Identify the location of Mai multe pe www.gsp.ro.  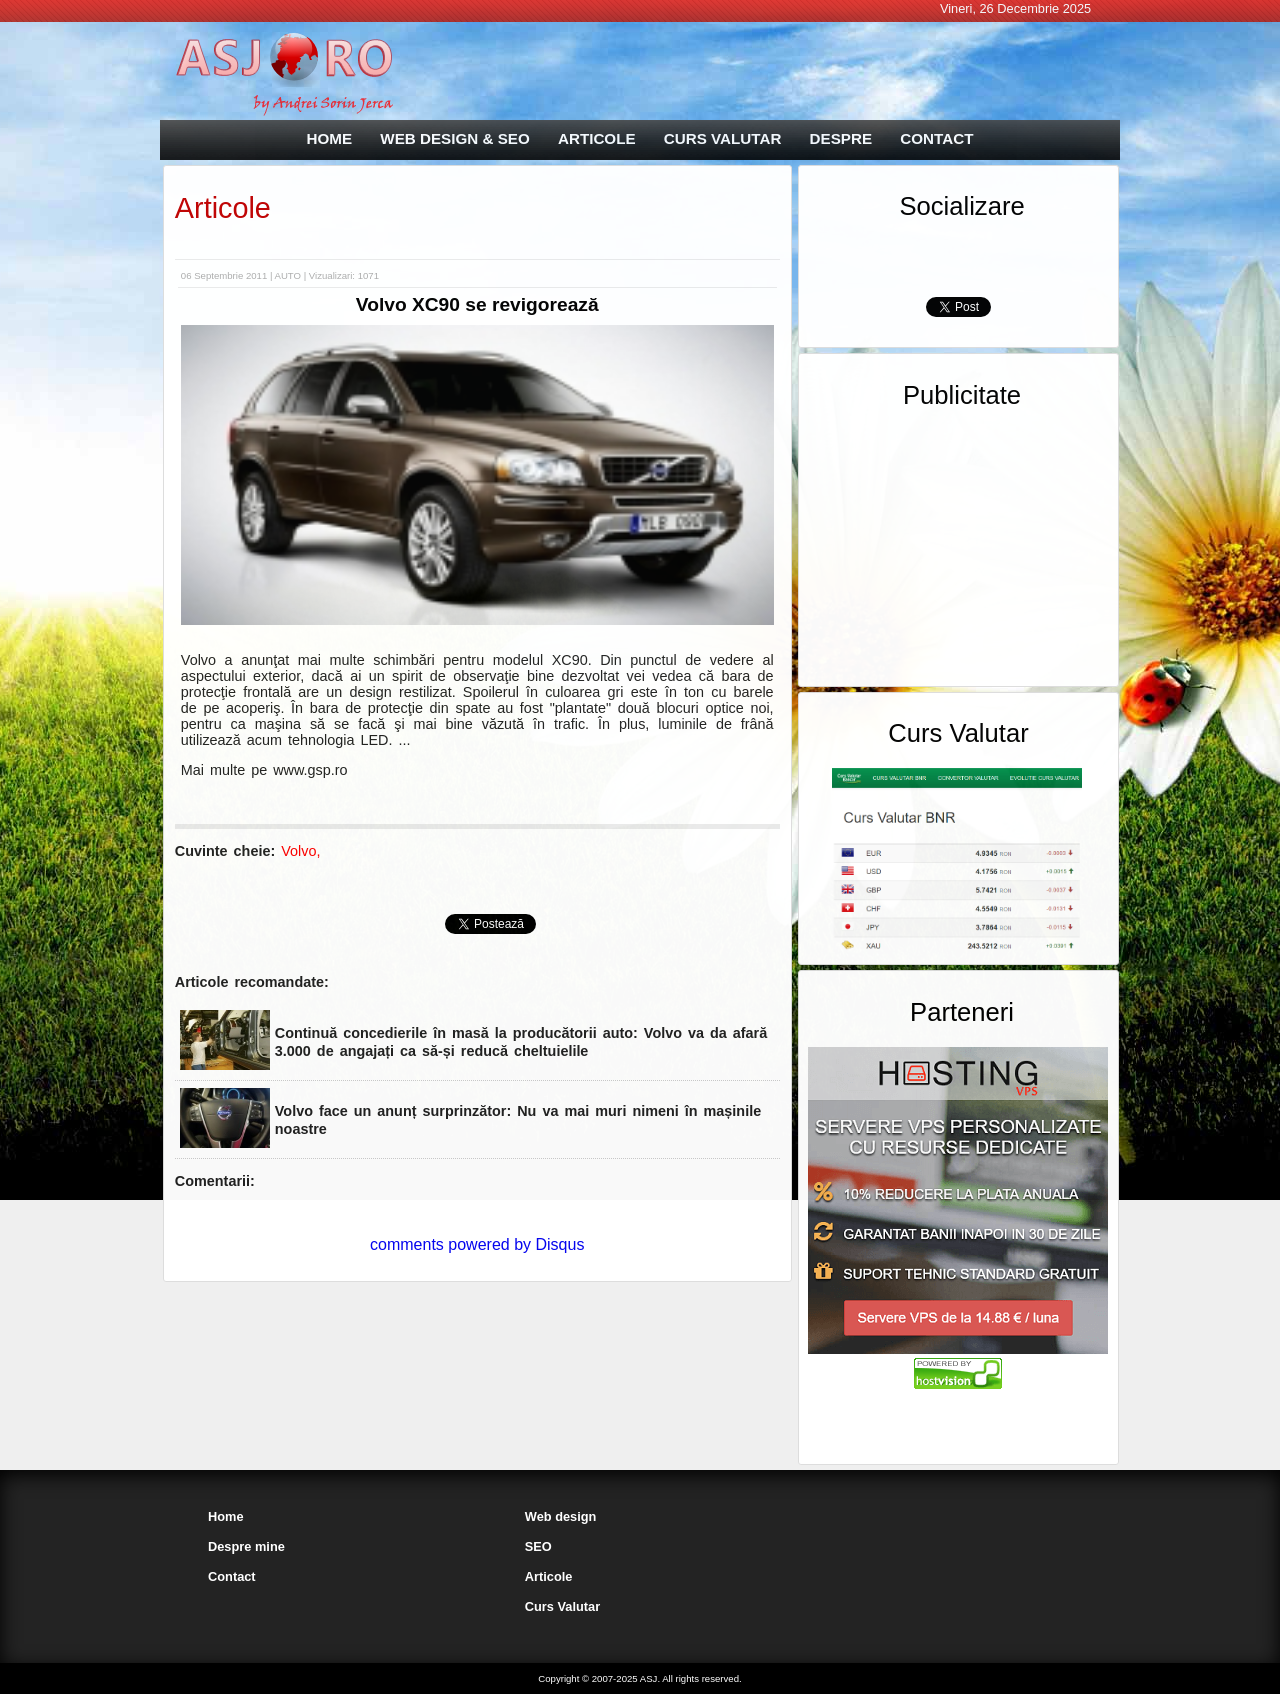
(264, 770).